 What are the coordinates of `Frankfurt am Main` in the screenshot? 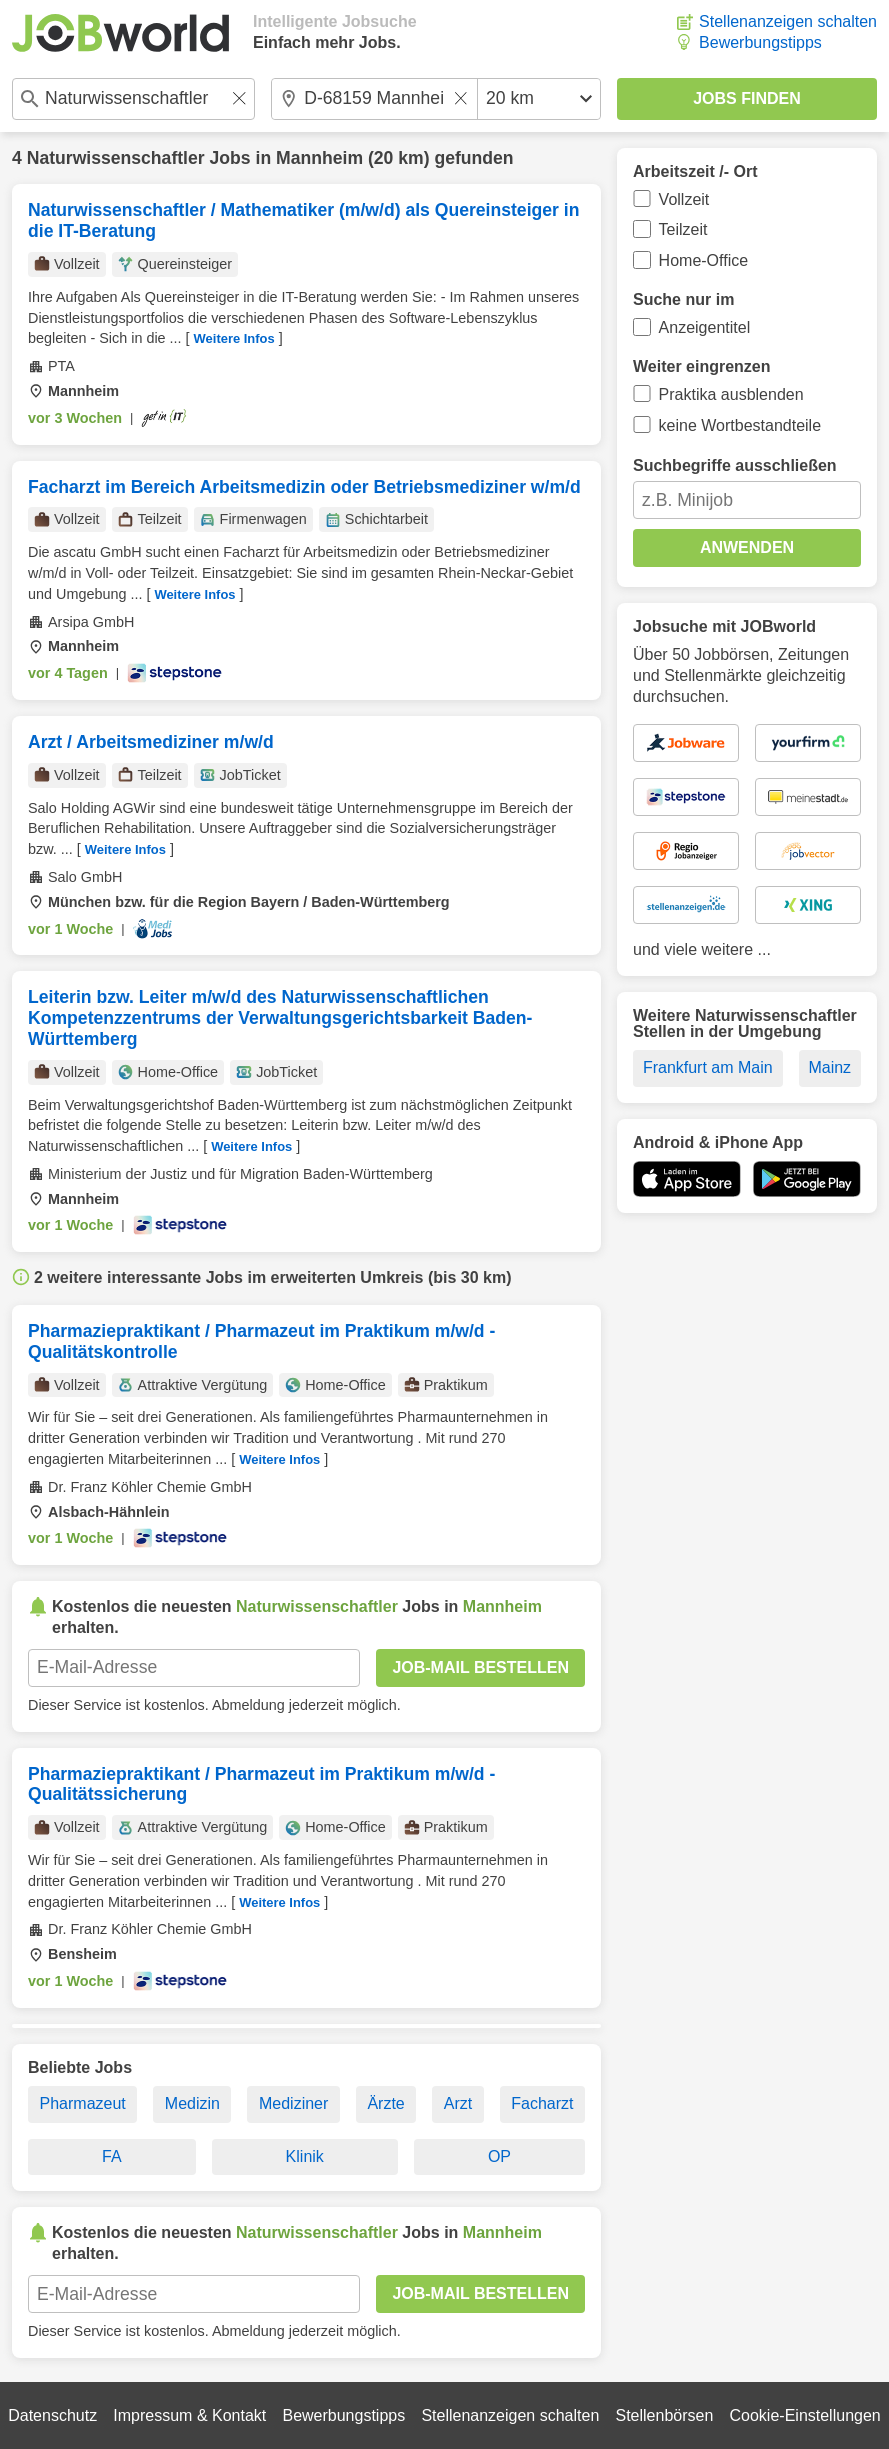 It's located at (708, 1067).